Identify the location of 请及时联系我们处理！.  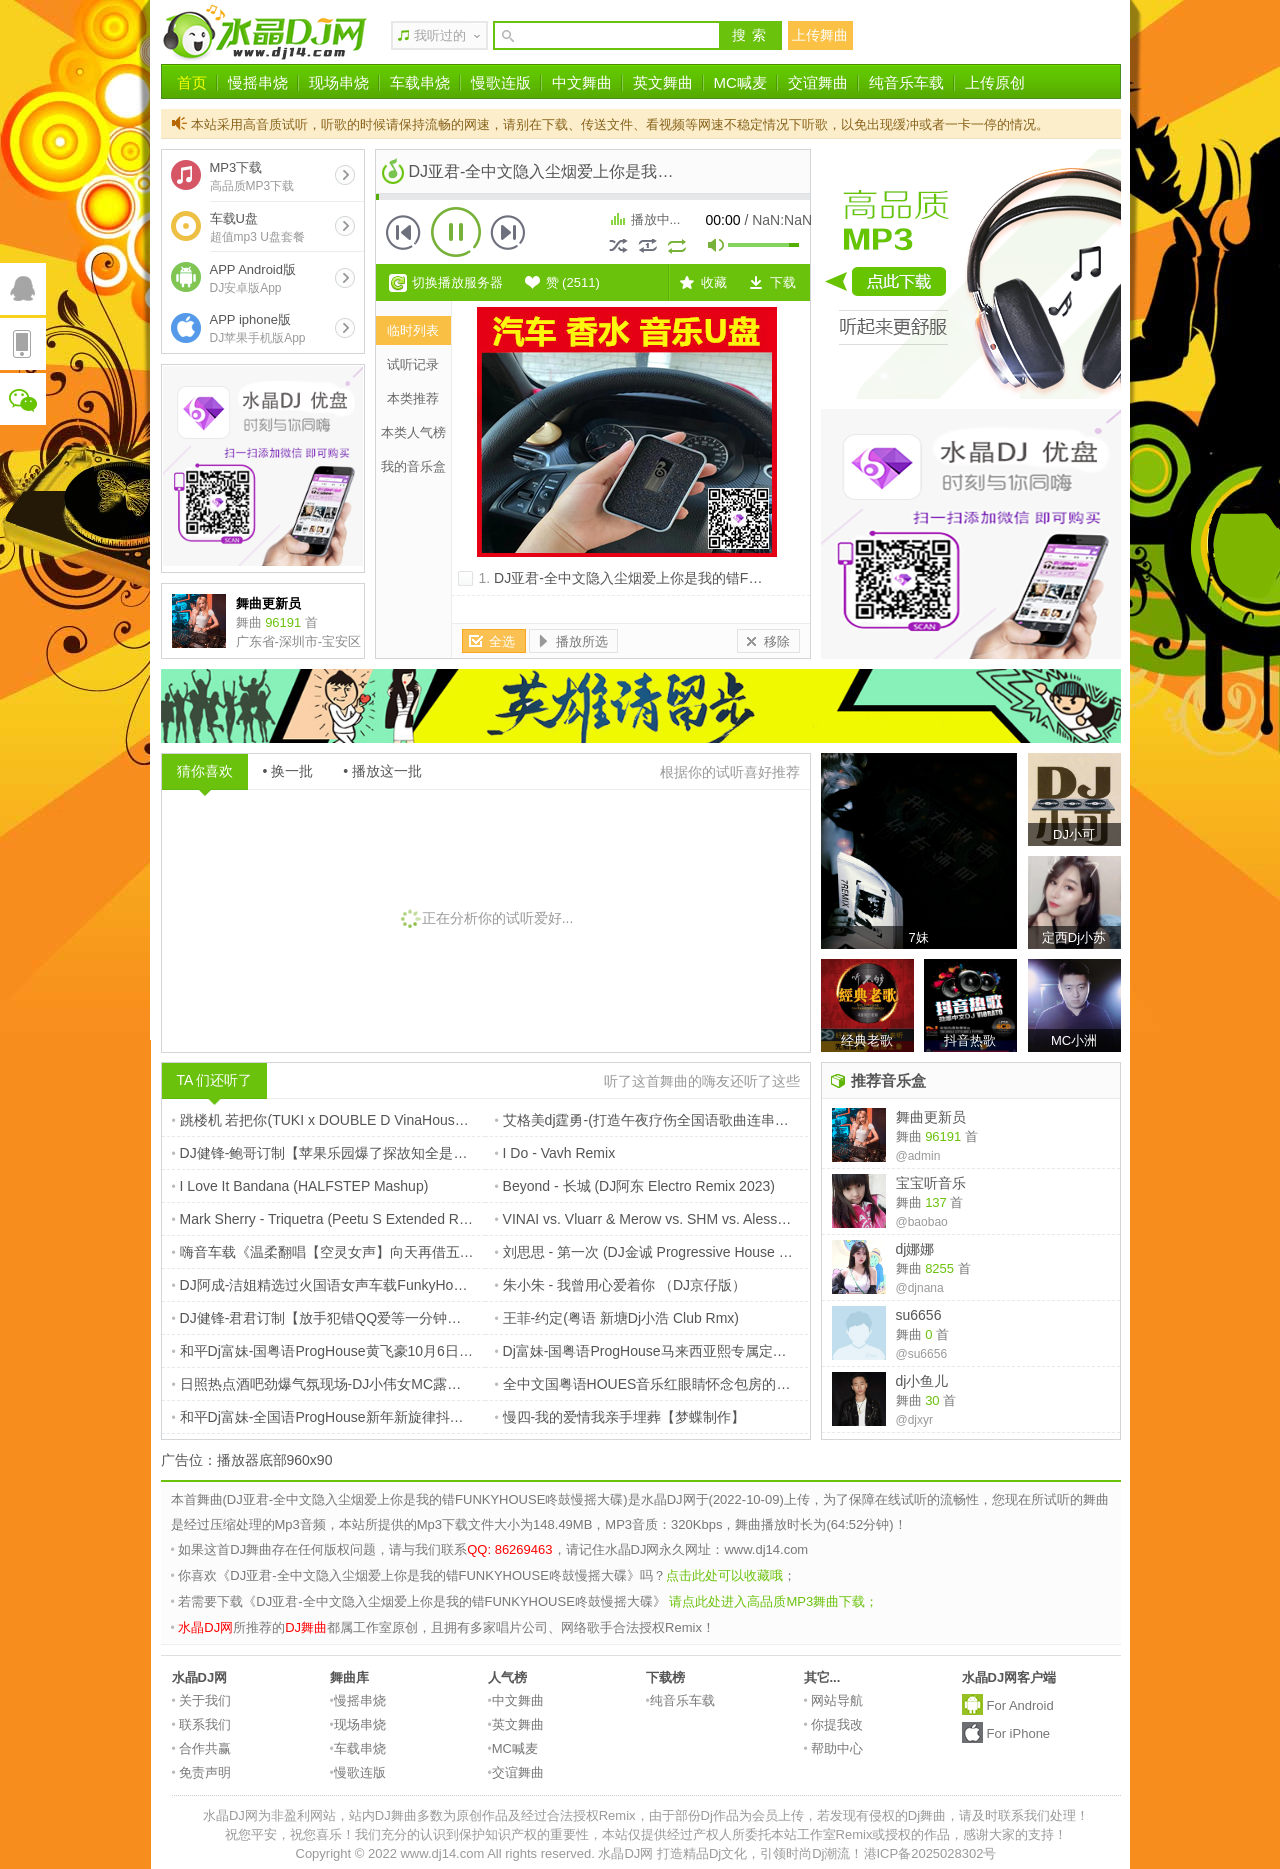
(1024, 1815).